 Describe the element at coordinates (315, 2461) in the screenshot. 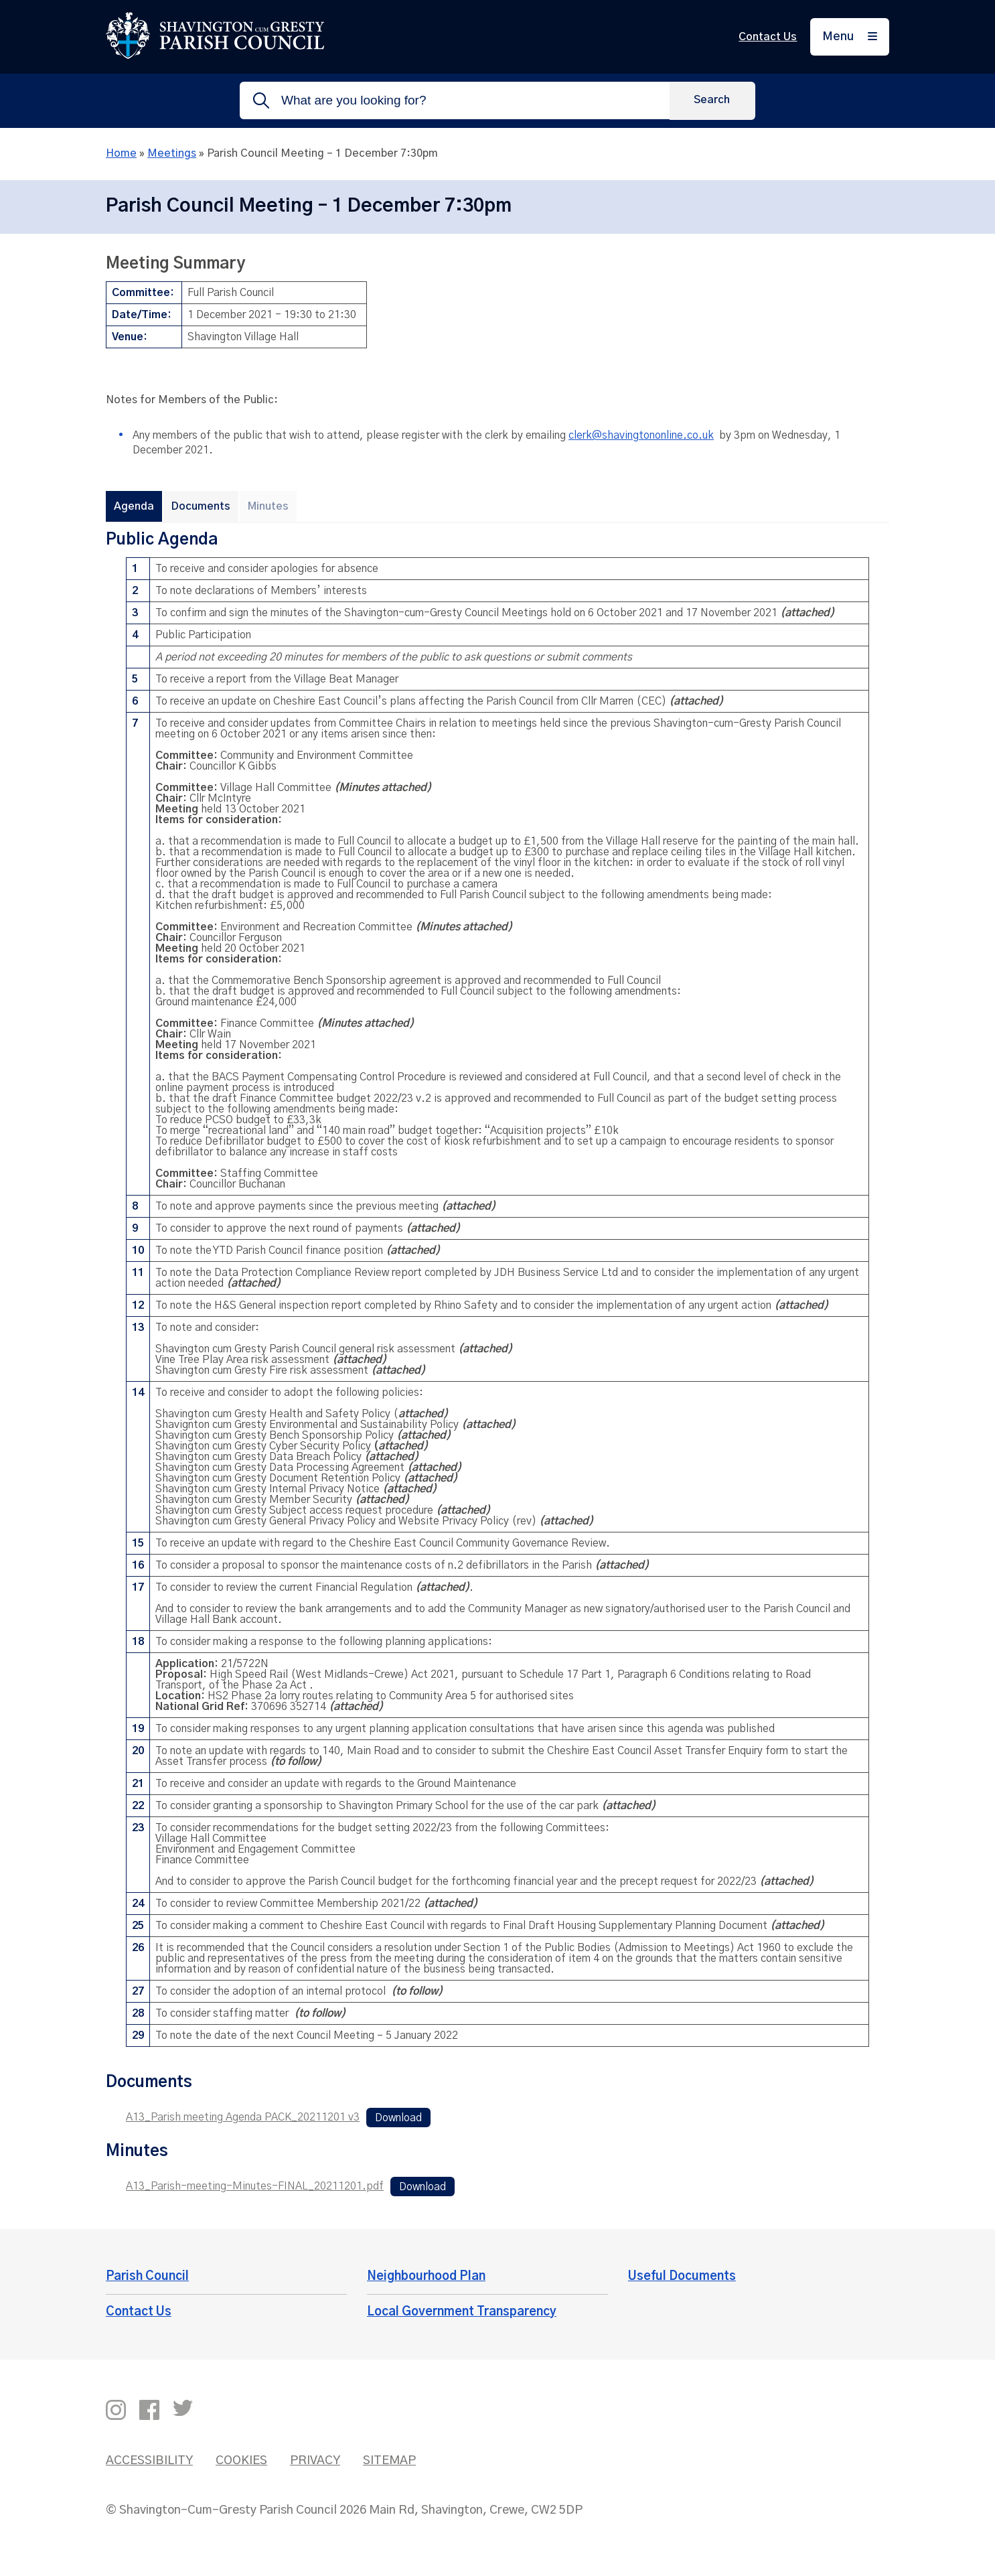

I see `Privacy` at that location.